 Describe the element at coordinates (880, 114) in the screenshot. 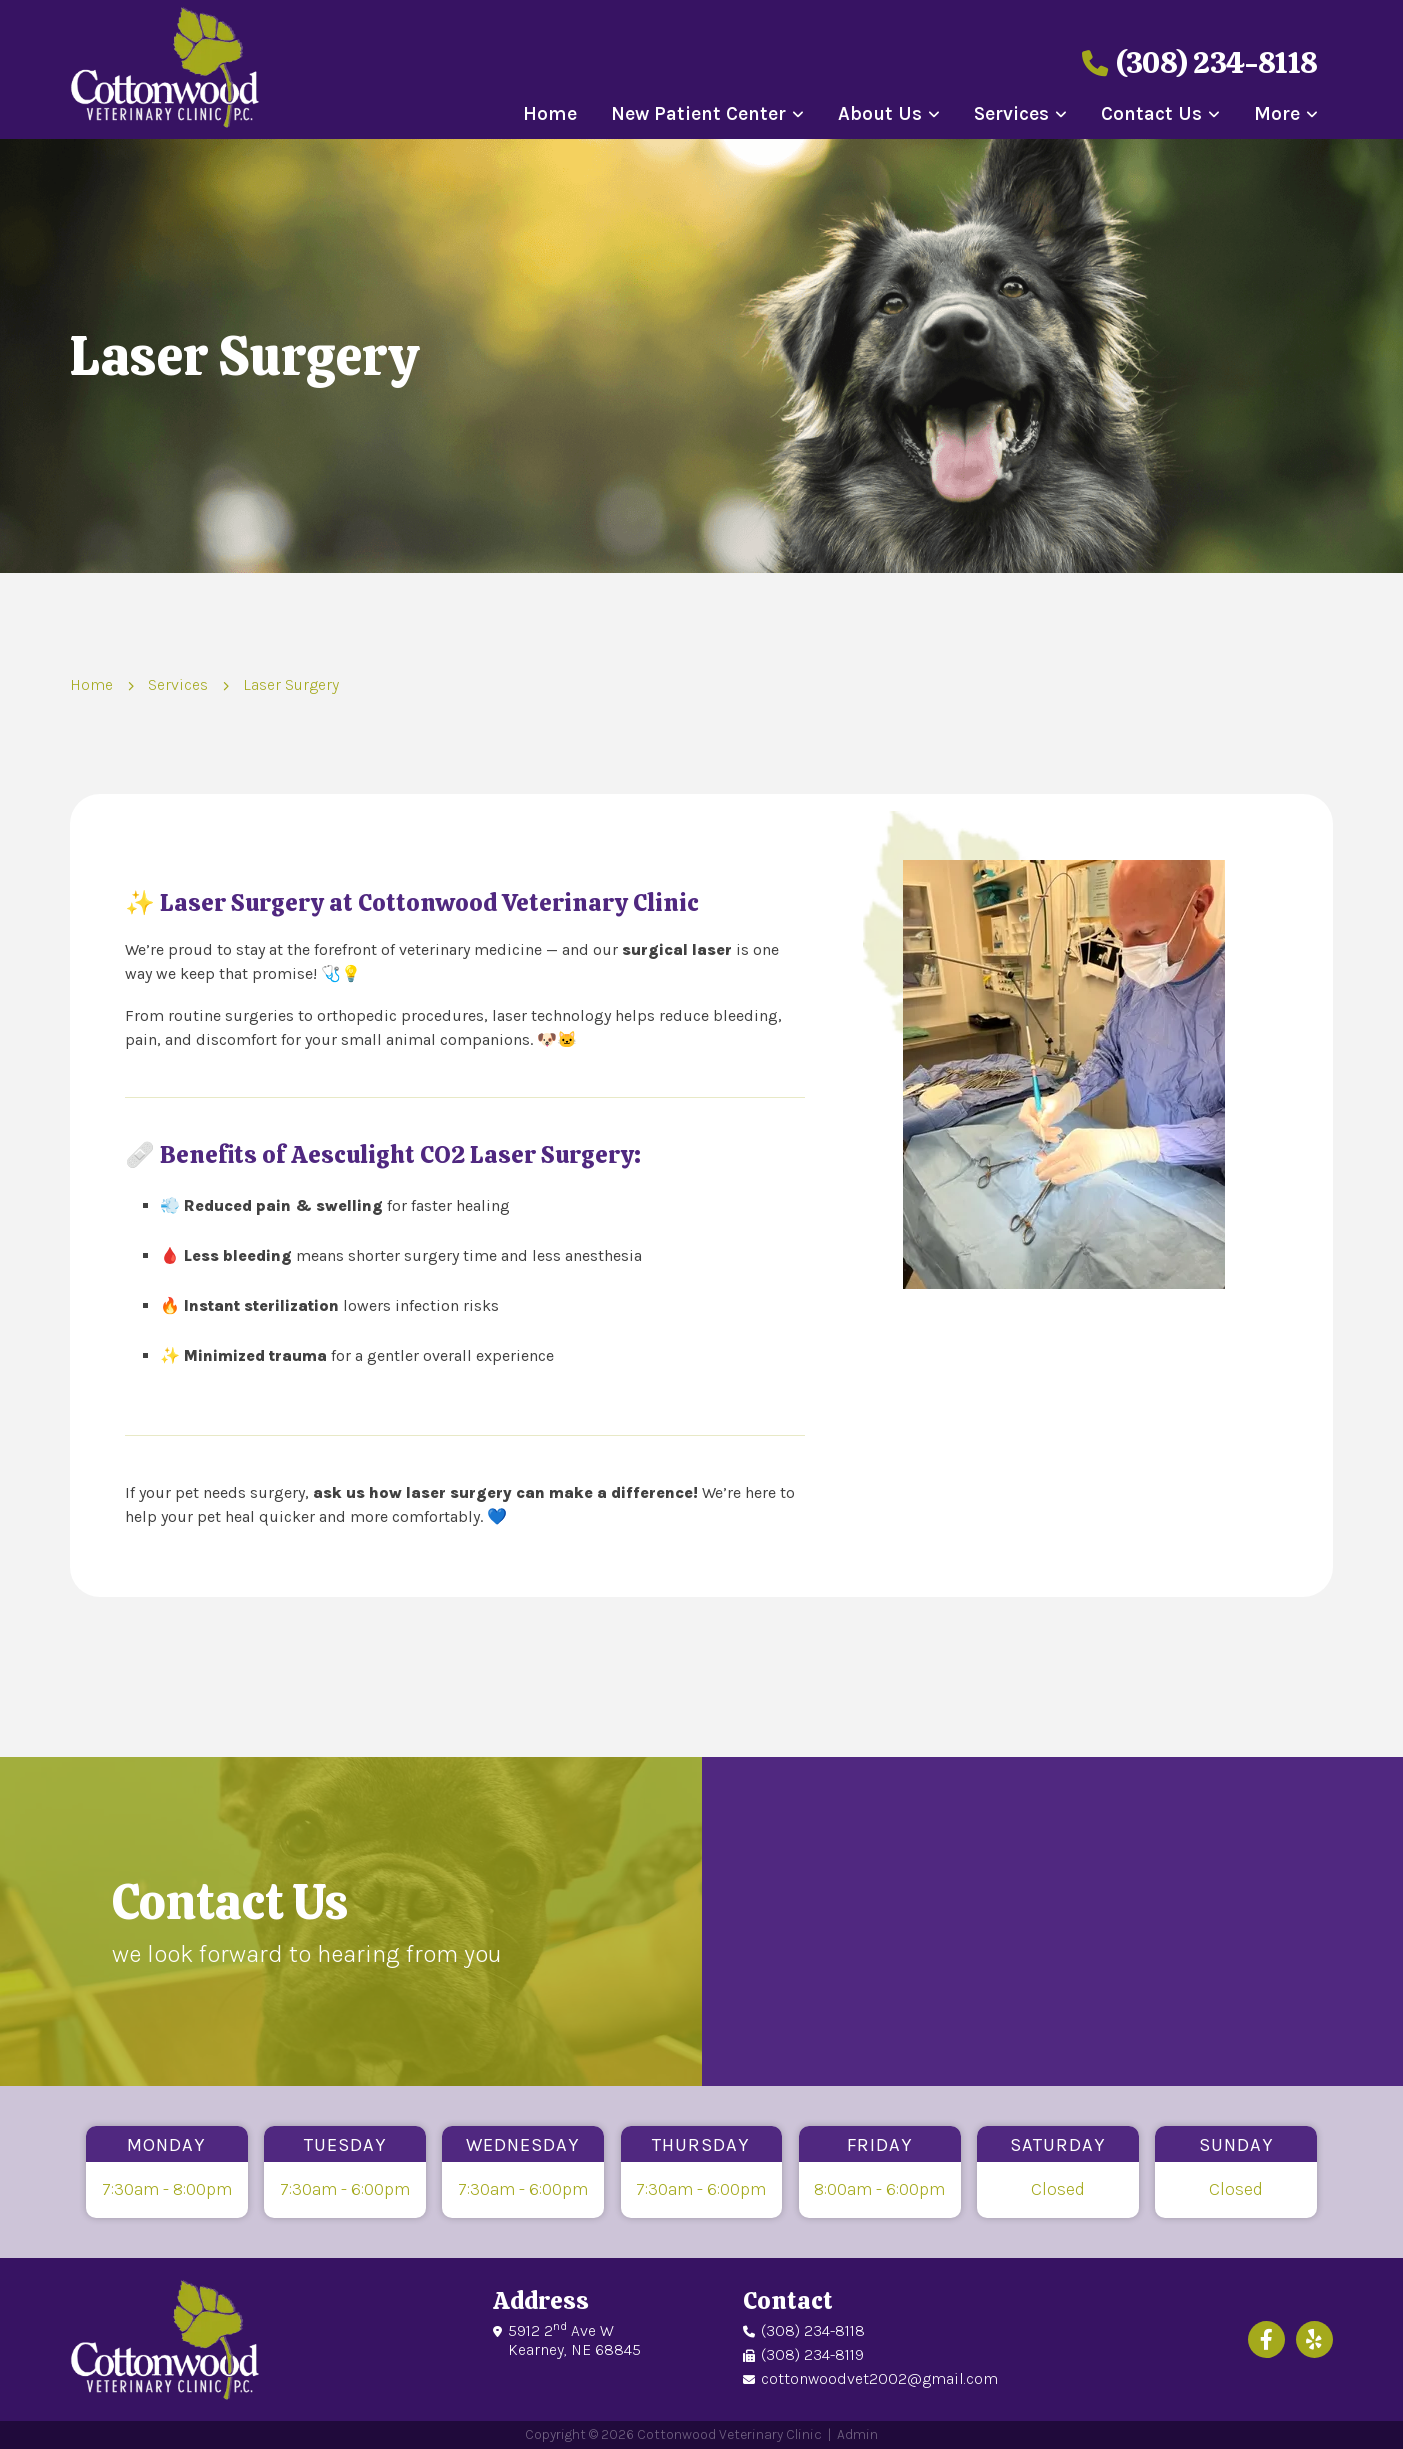

I see `About Us` at that location.